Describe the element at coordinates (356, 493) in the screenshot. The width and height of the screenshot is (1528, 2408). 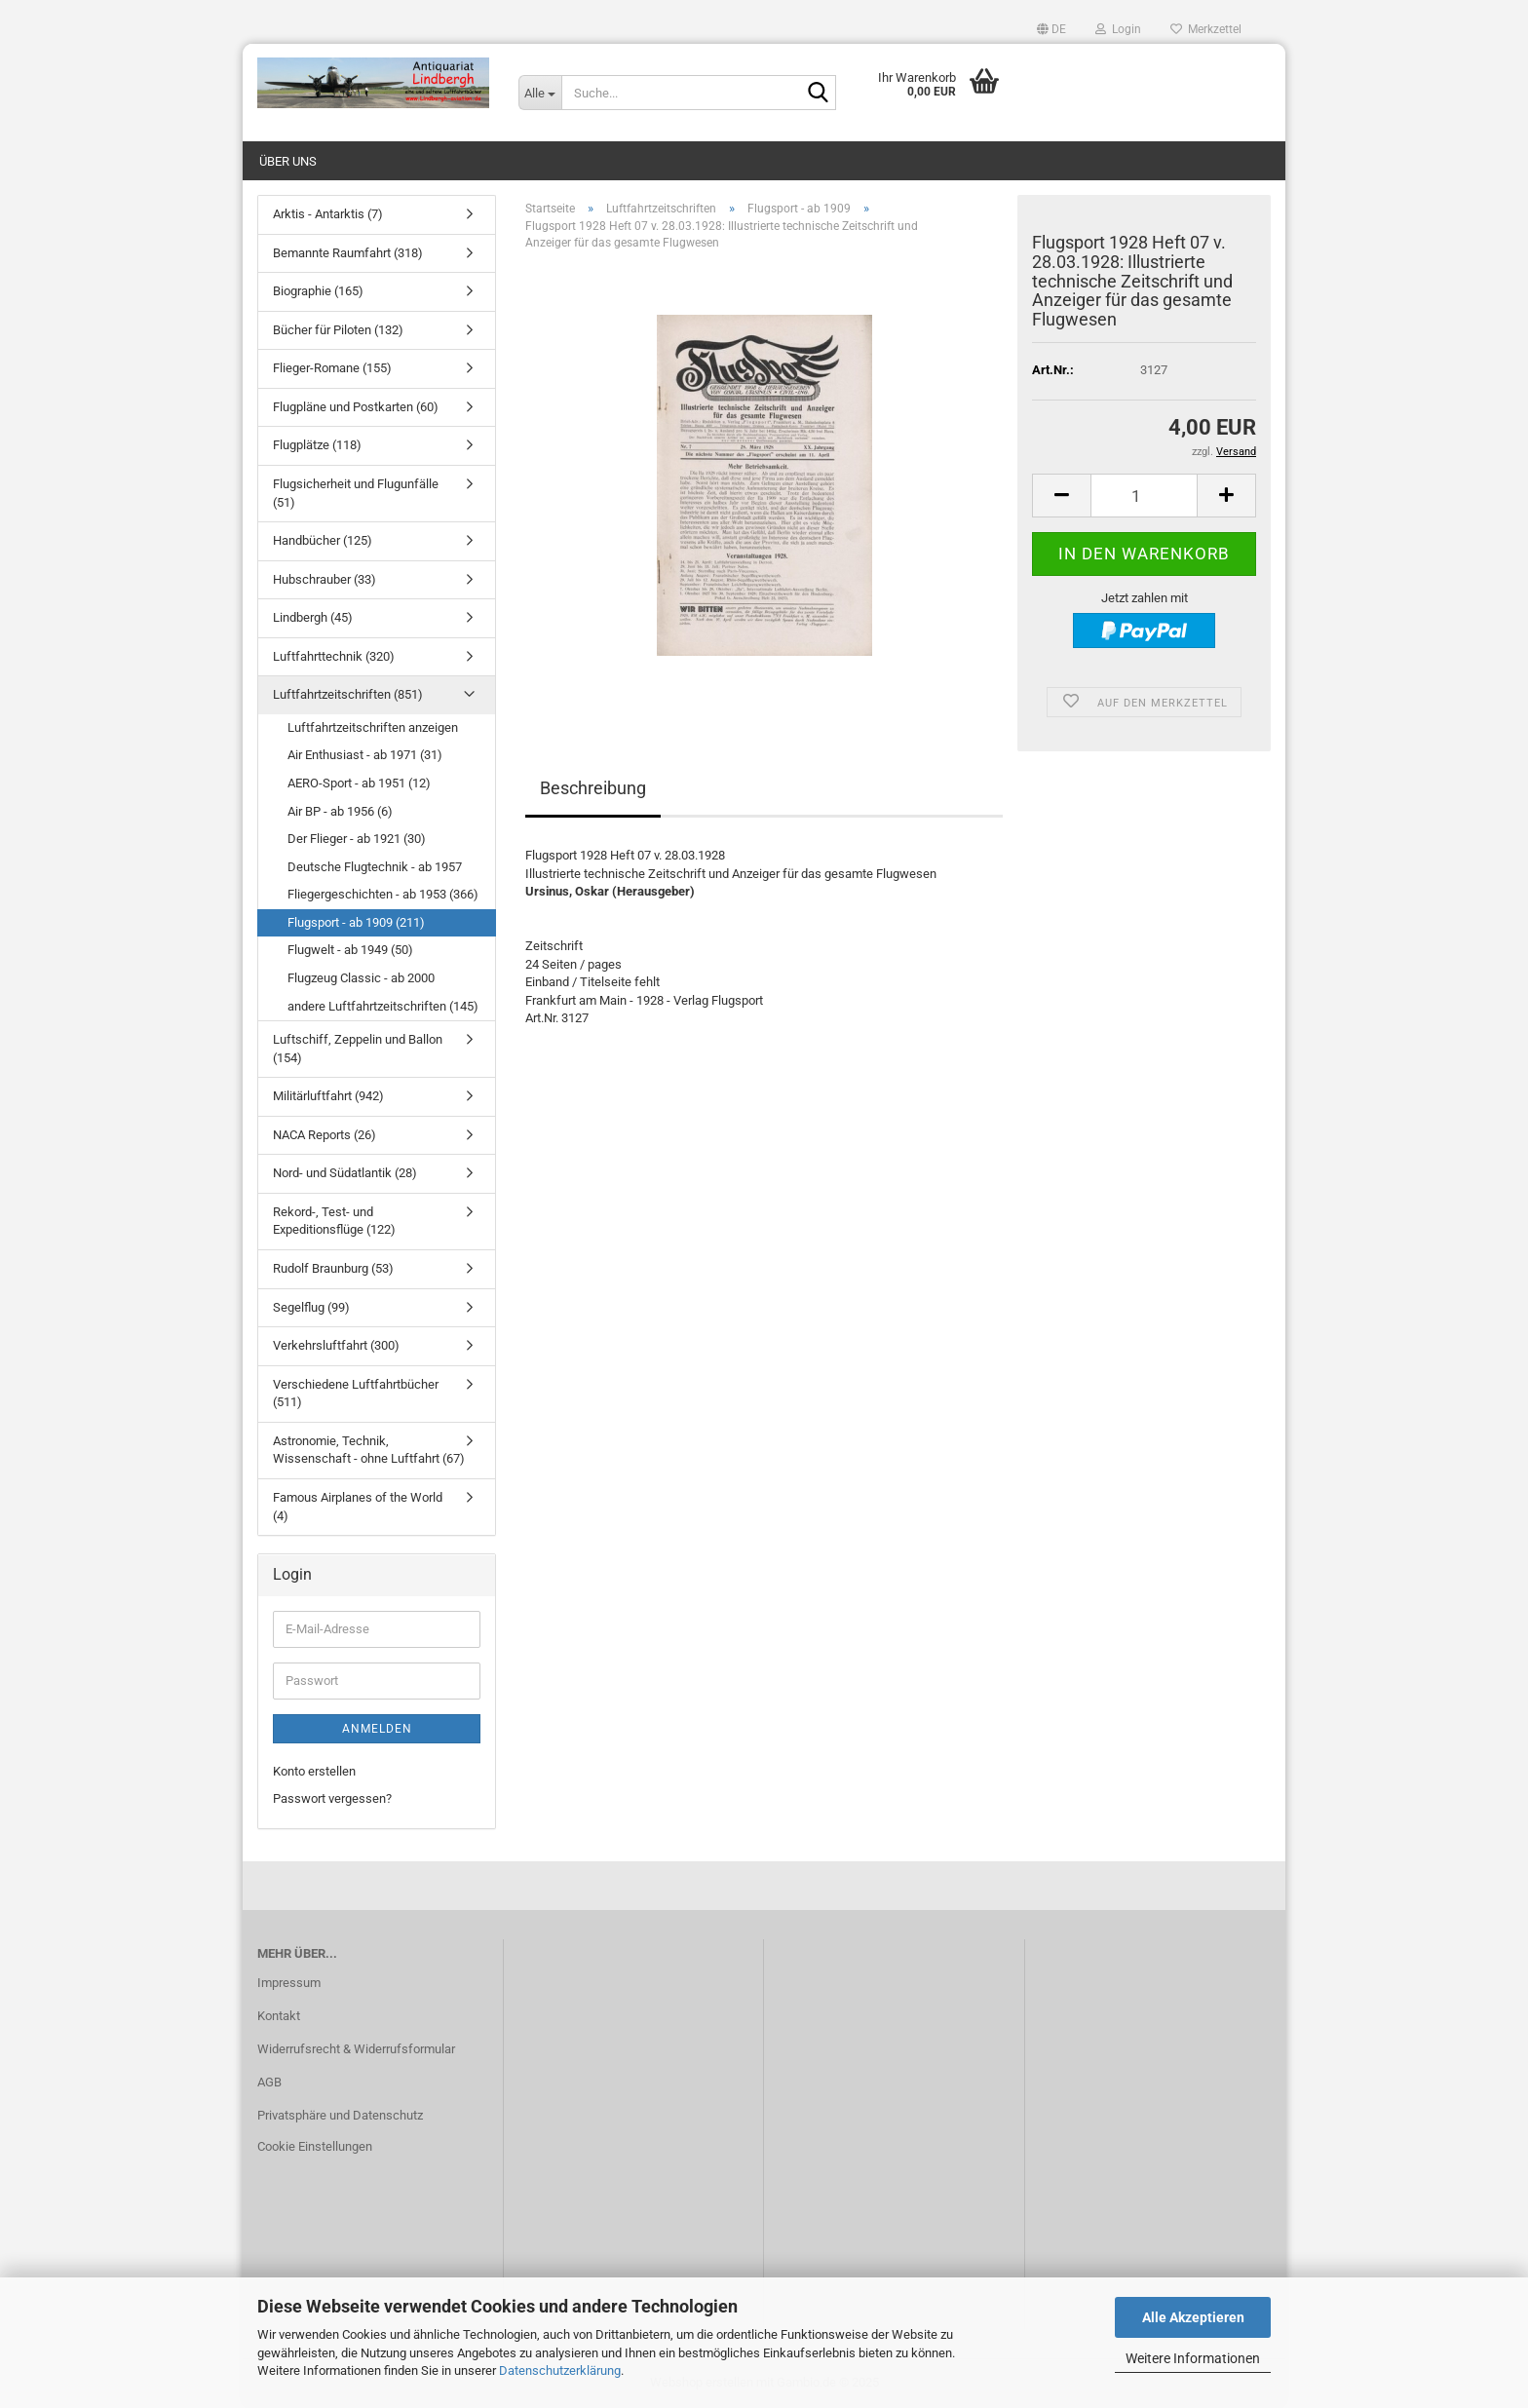
I see `Flugsicherheit und Flugunfälle (51)` at that location.